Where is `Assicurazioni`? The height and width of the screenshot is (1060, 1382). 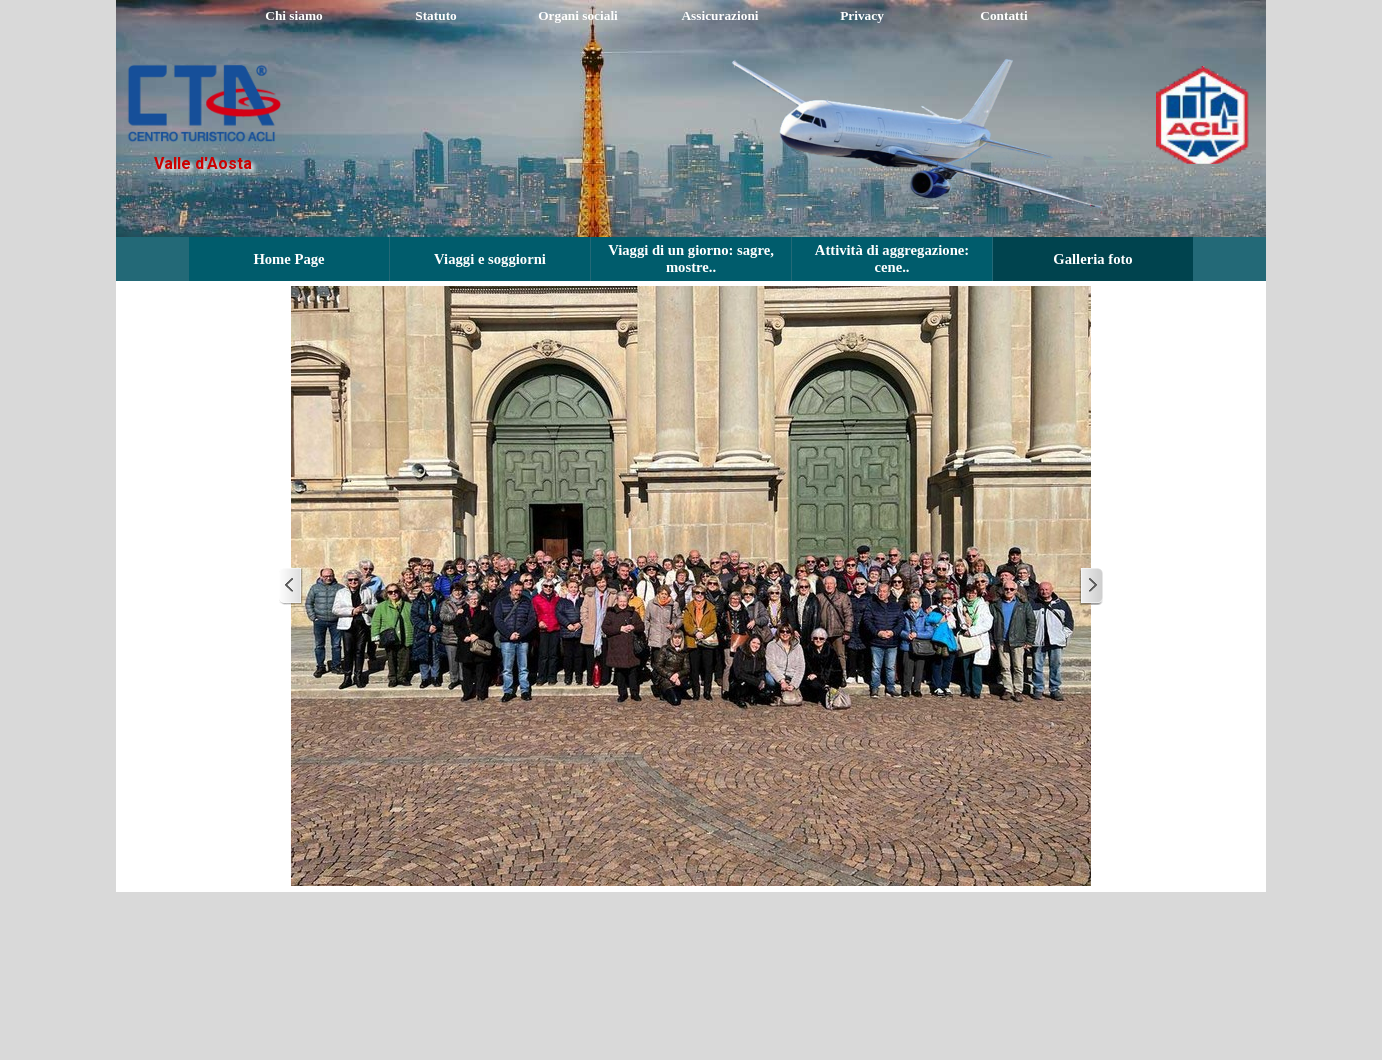
Assicurazioni is located at coordinates (719, 15).